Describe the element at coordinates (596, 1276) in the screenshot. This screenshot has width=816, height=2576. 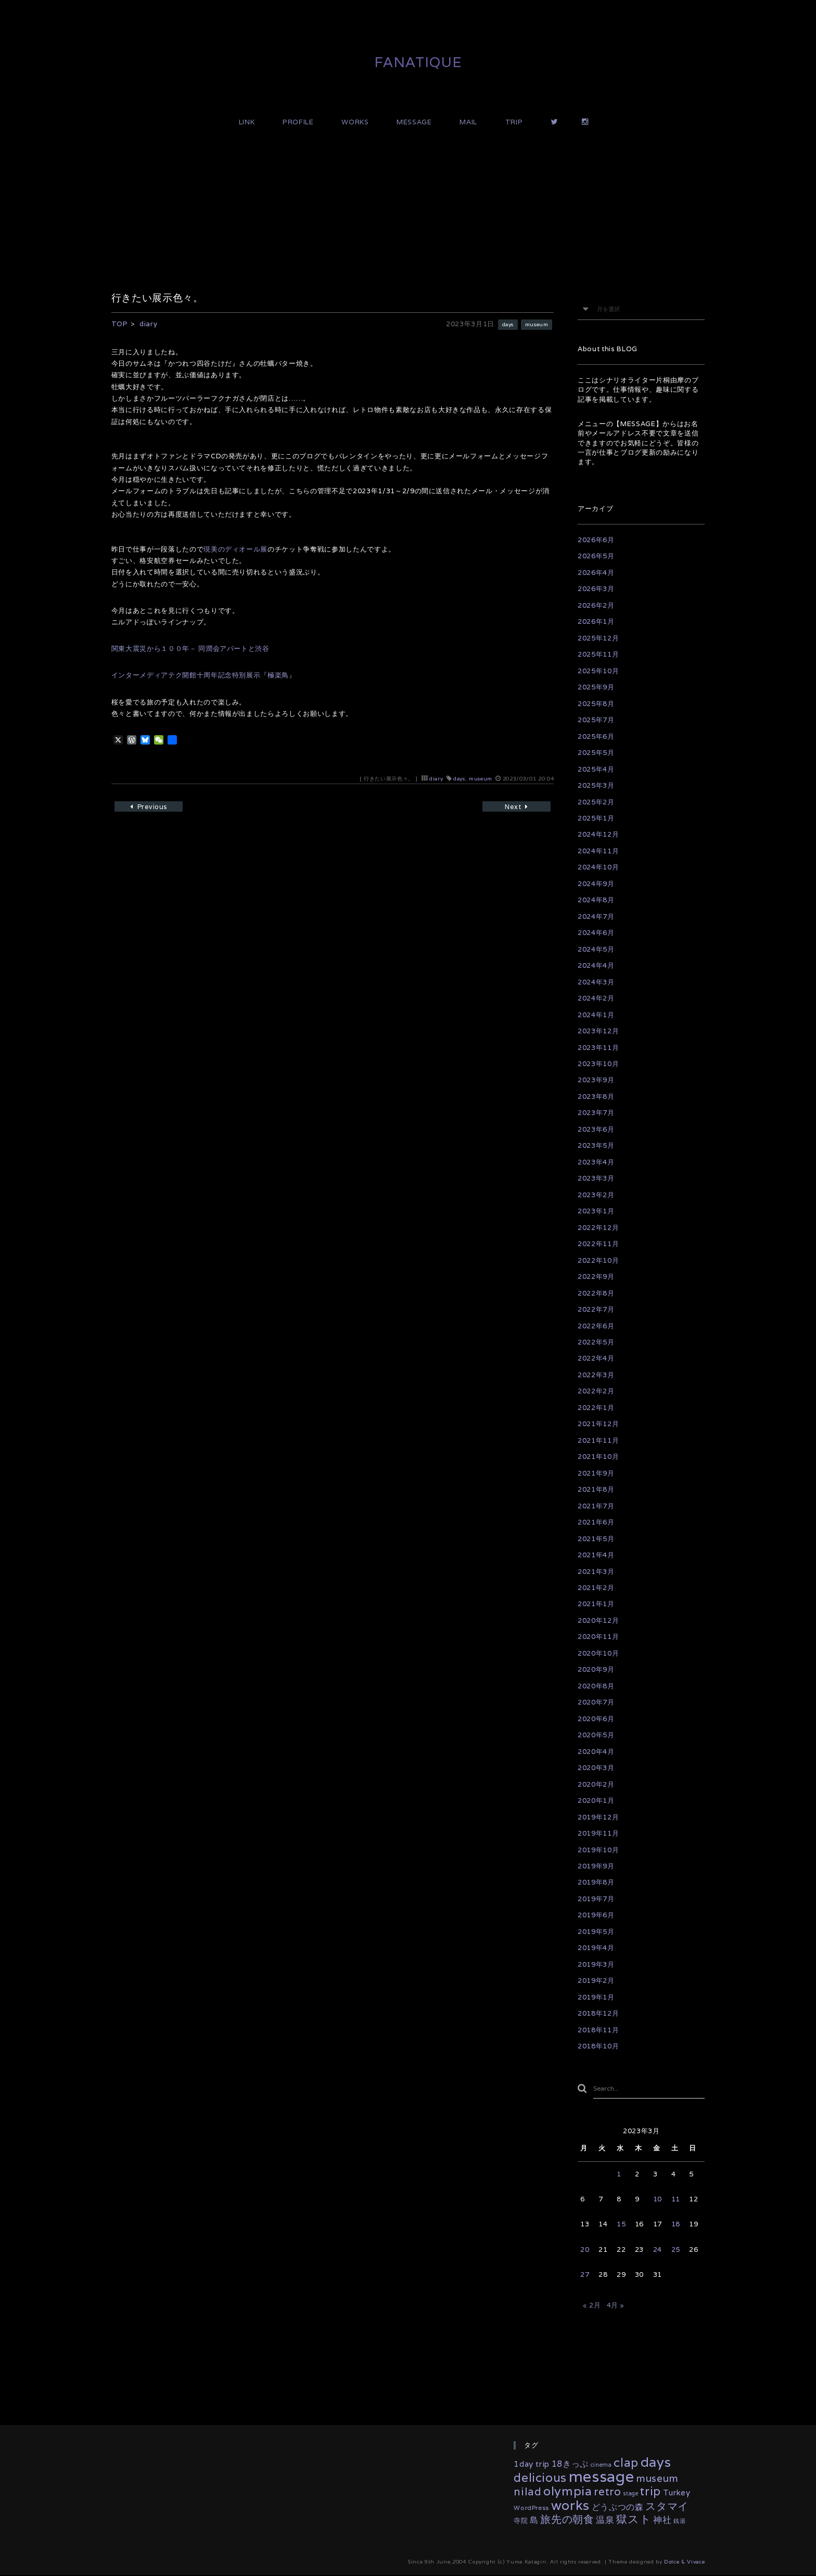
I see `2022年9月` at that location.